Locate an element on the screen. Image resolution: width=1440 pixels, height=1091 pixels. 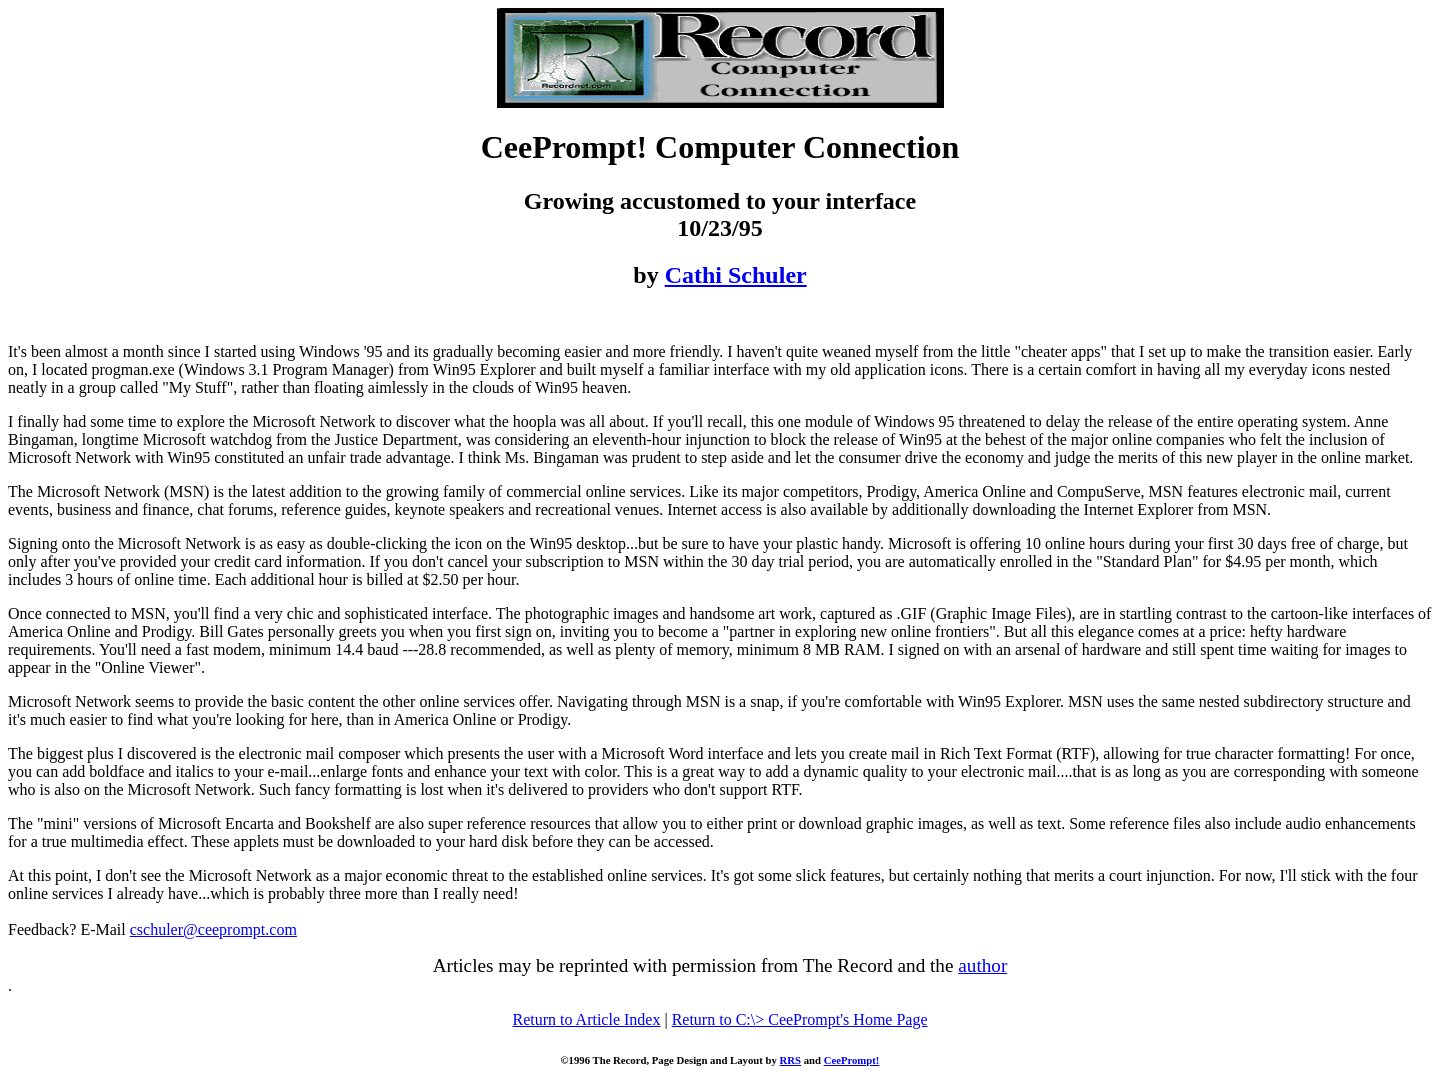
Return to C:\> CeePrompt's Home Page is located at coordinates (800, 1019).